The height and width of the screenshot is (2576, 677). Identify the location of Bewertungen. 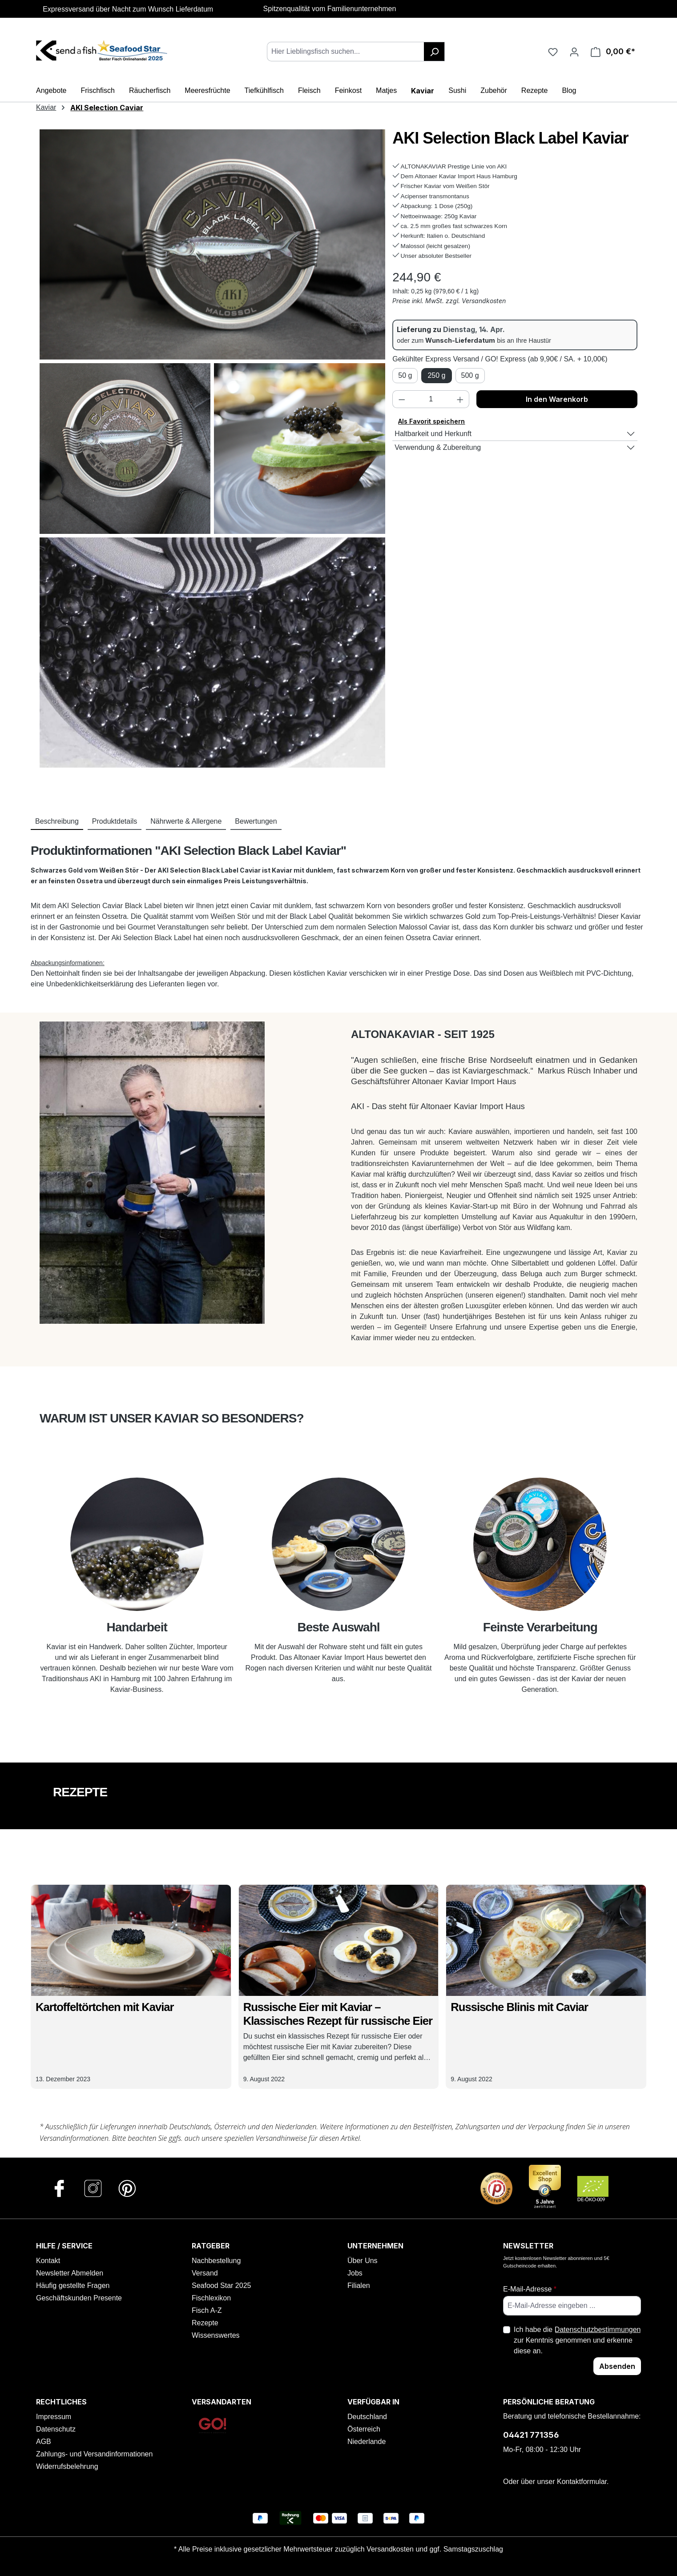
(256, 821).